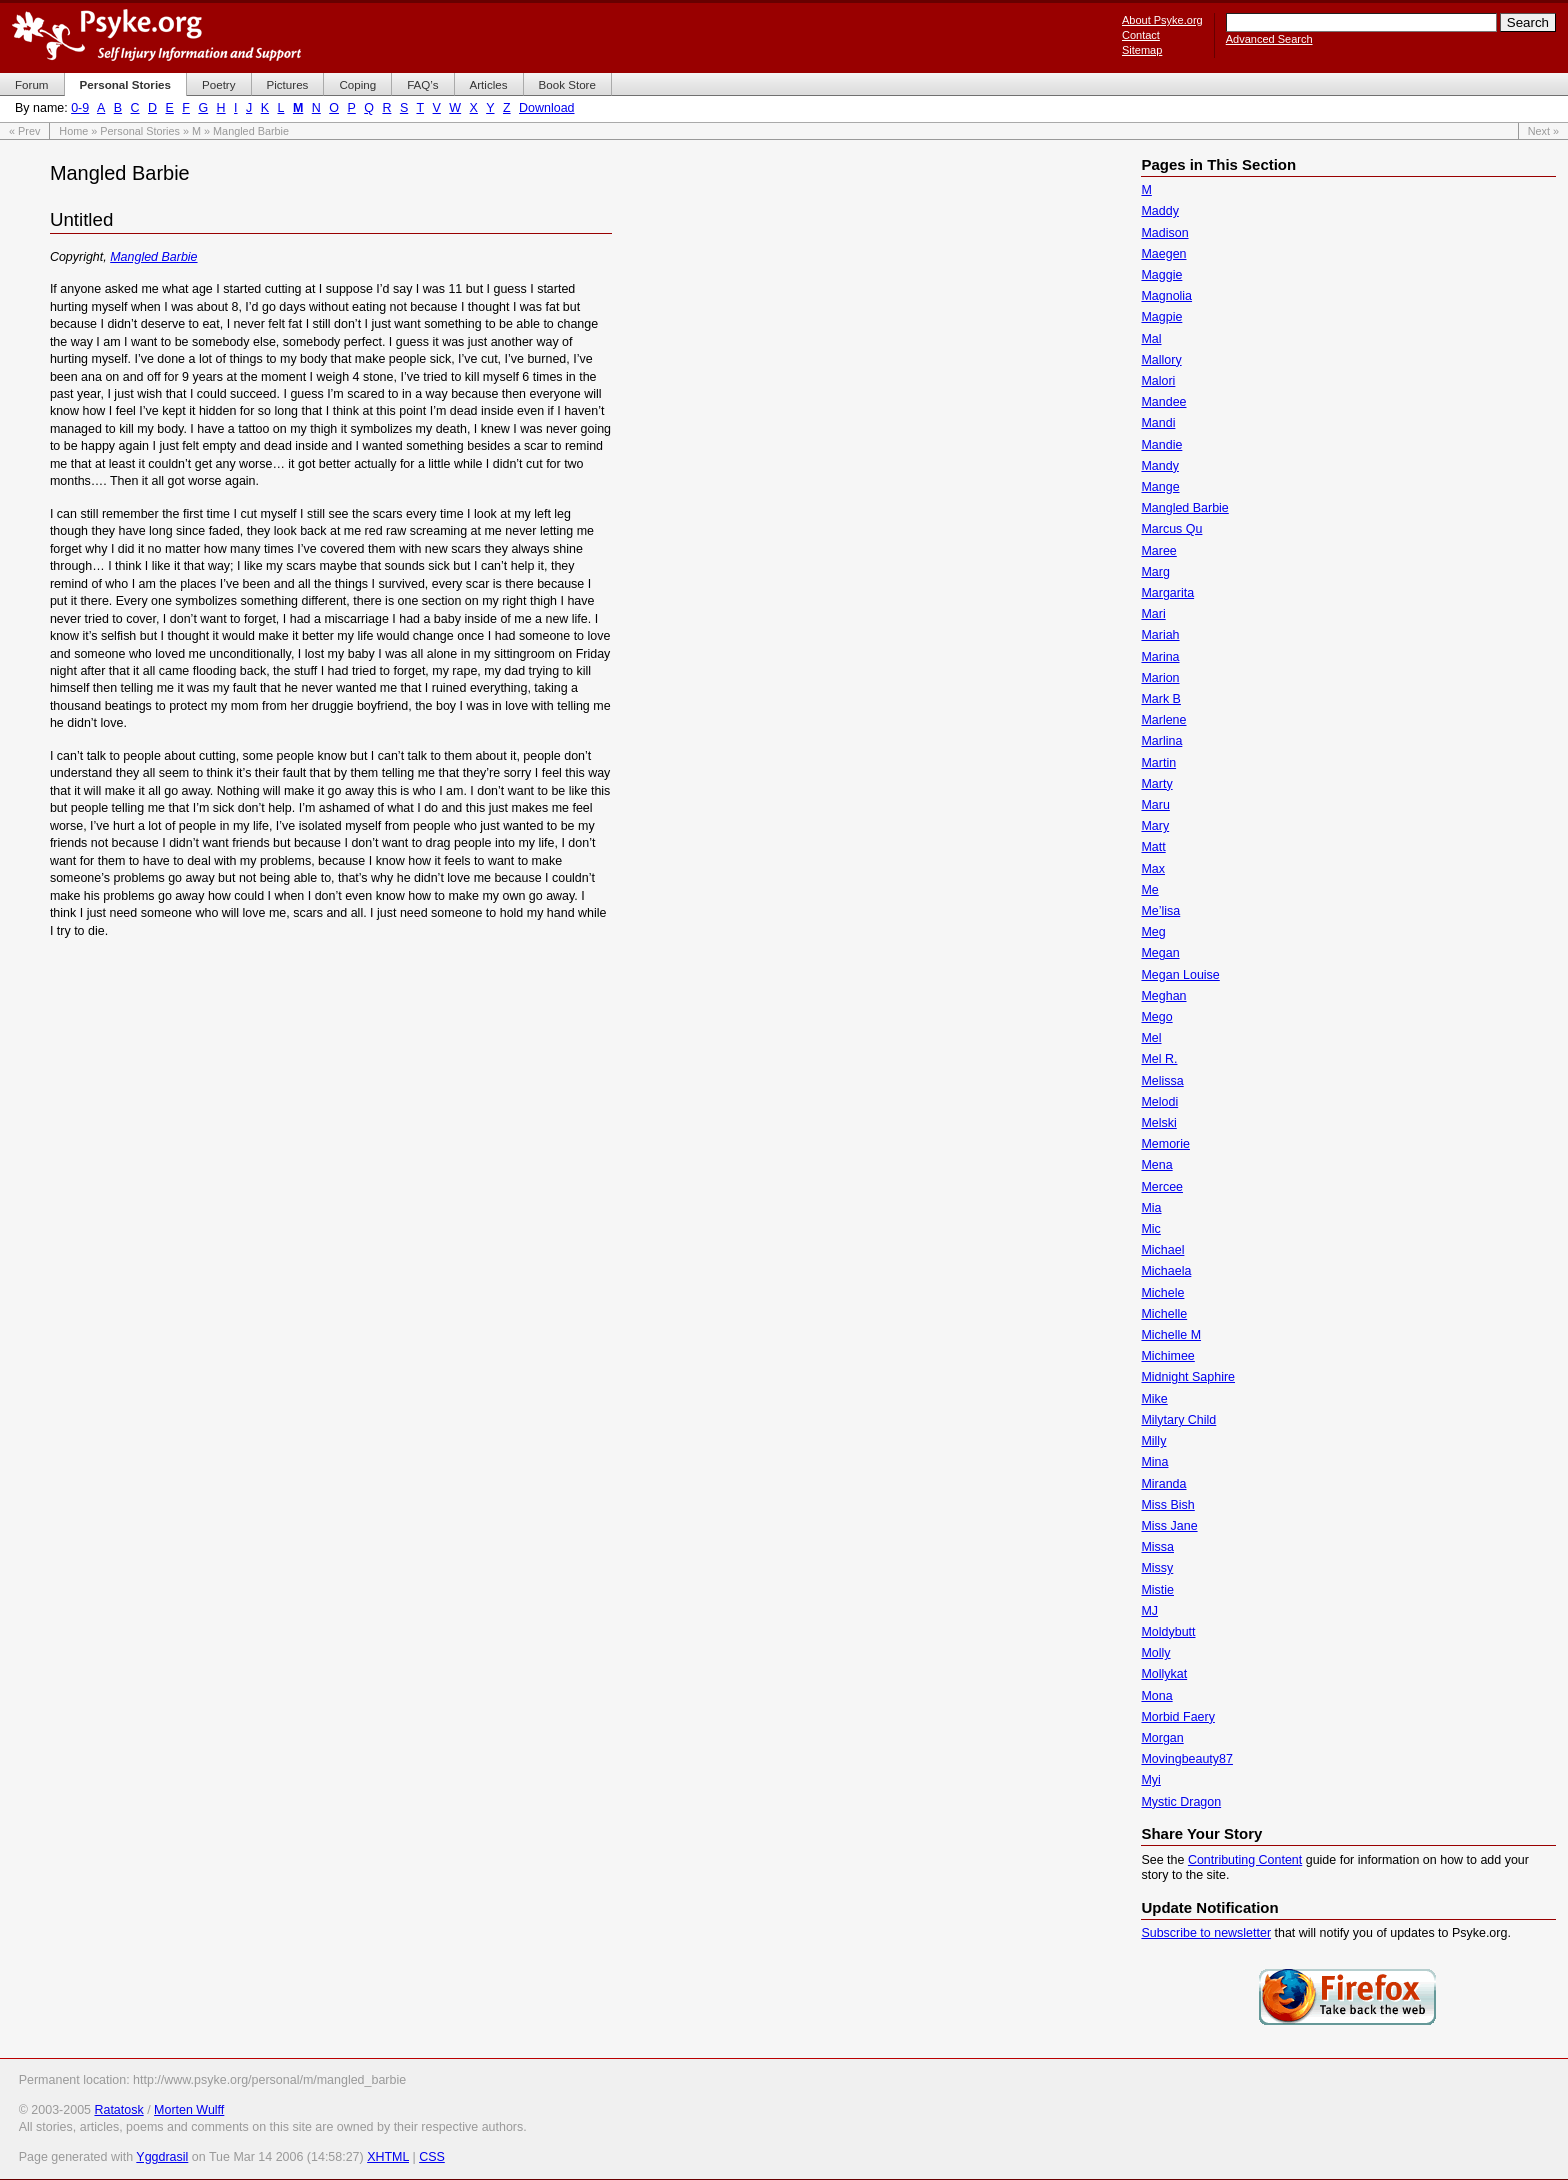 This screenshot has height=2180, width=1568. What do you see at coordinates (1168, 1632) in the screenshot?
I see `Moldybutt` at bounding box center [1168, 1632].